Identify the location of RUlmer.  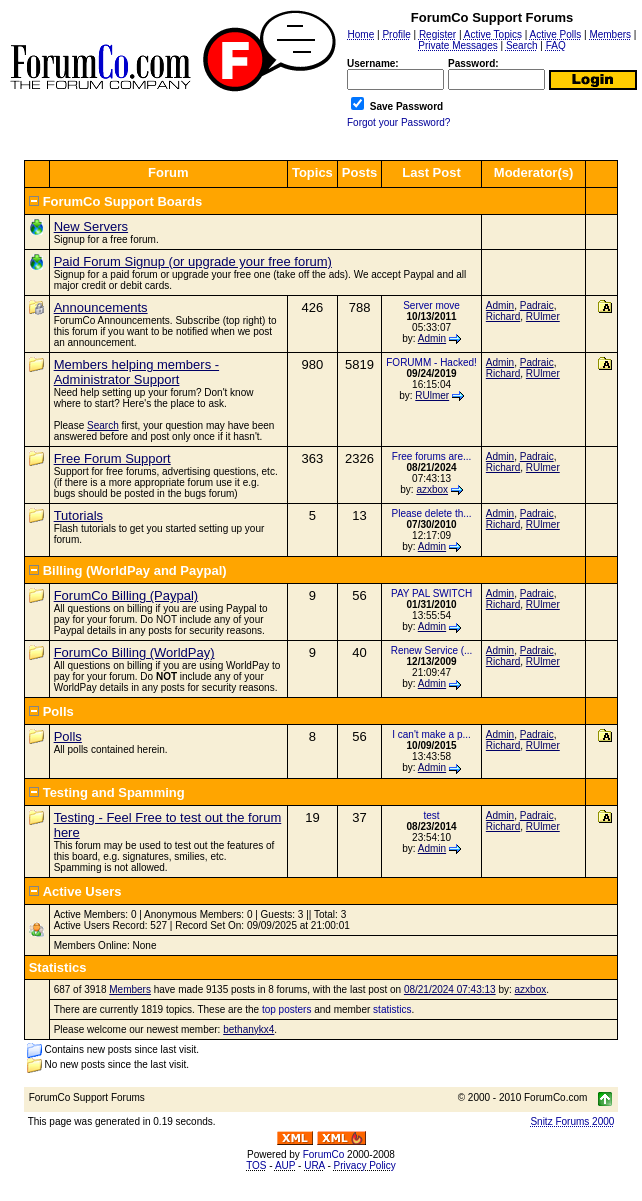
(543, 316).